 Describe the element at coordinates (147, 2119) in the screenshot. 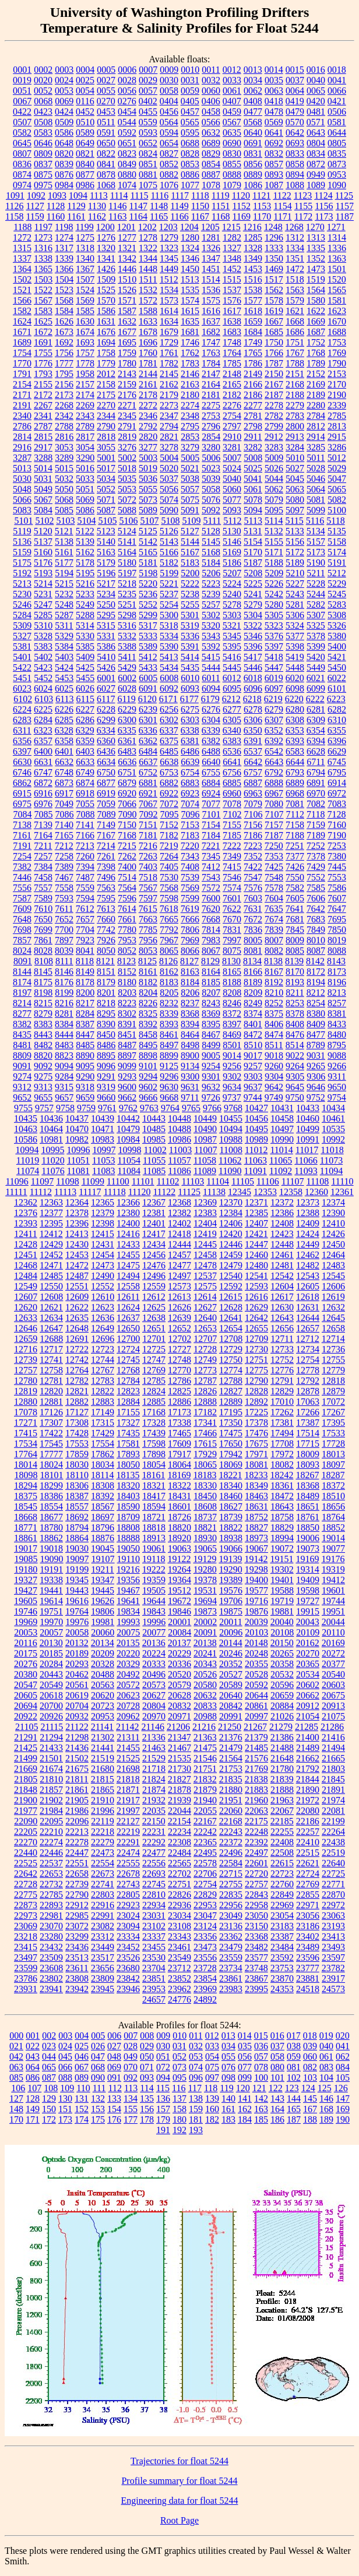

I see `178` at that location.